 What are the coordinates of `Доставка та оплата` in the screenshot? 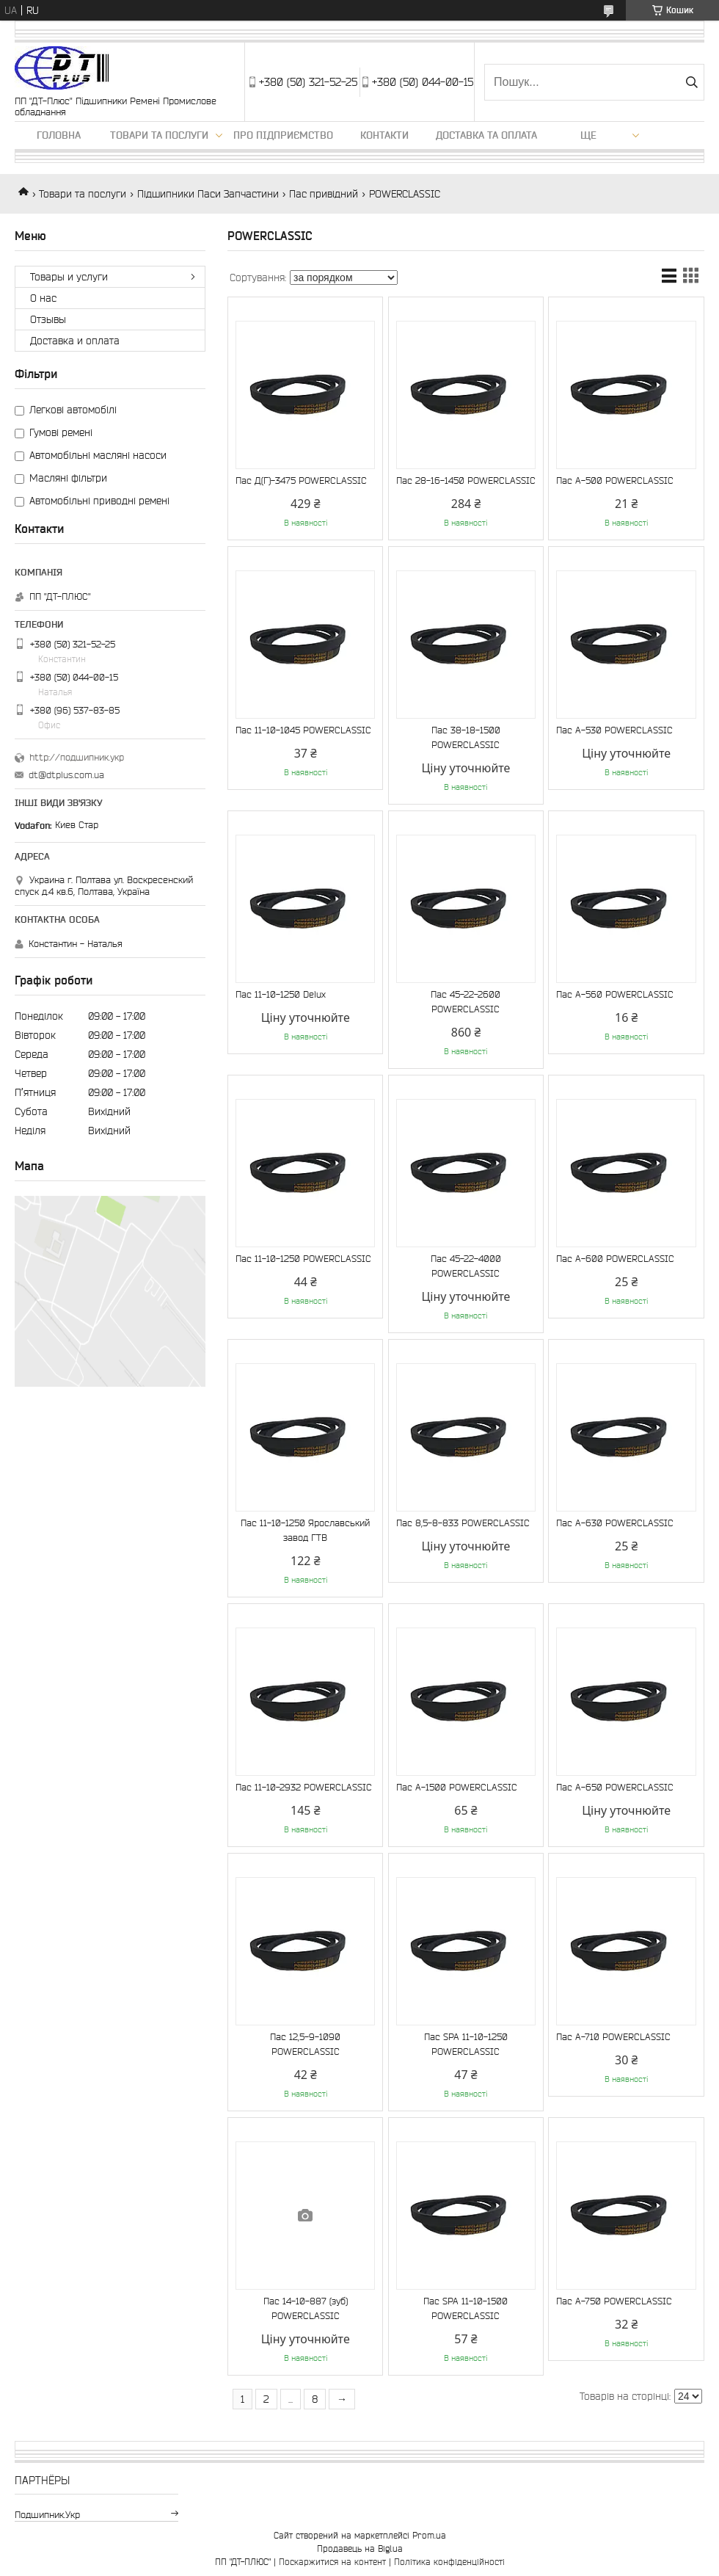 It's located at (486, 135).